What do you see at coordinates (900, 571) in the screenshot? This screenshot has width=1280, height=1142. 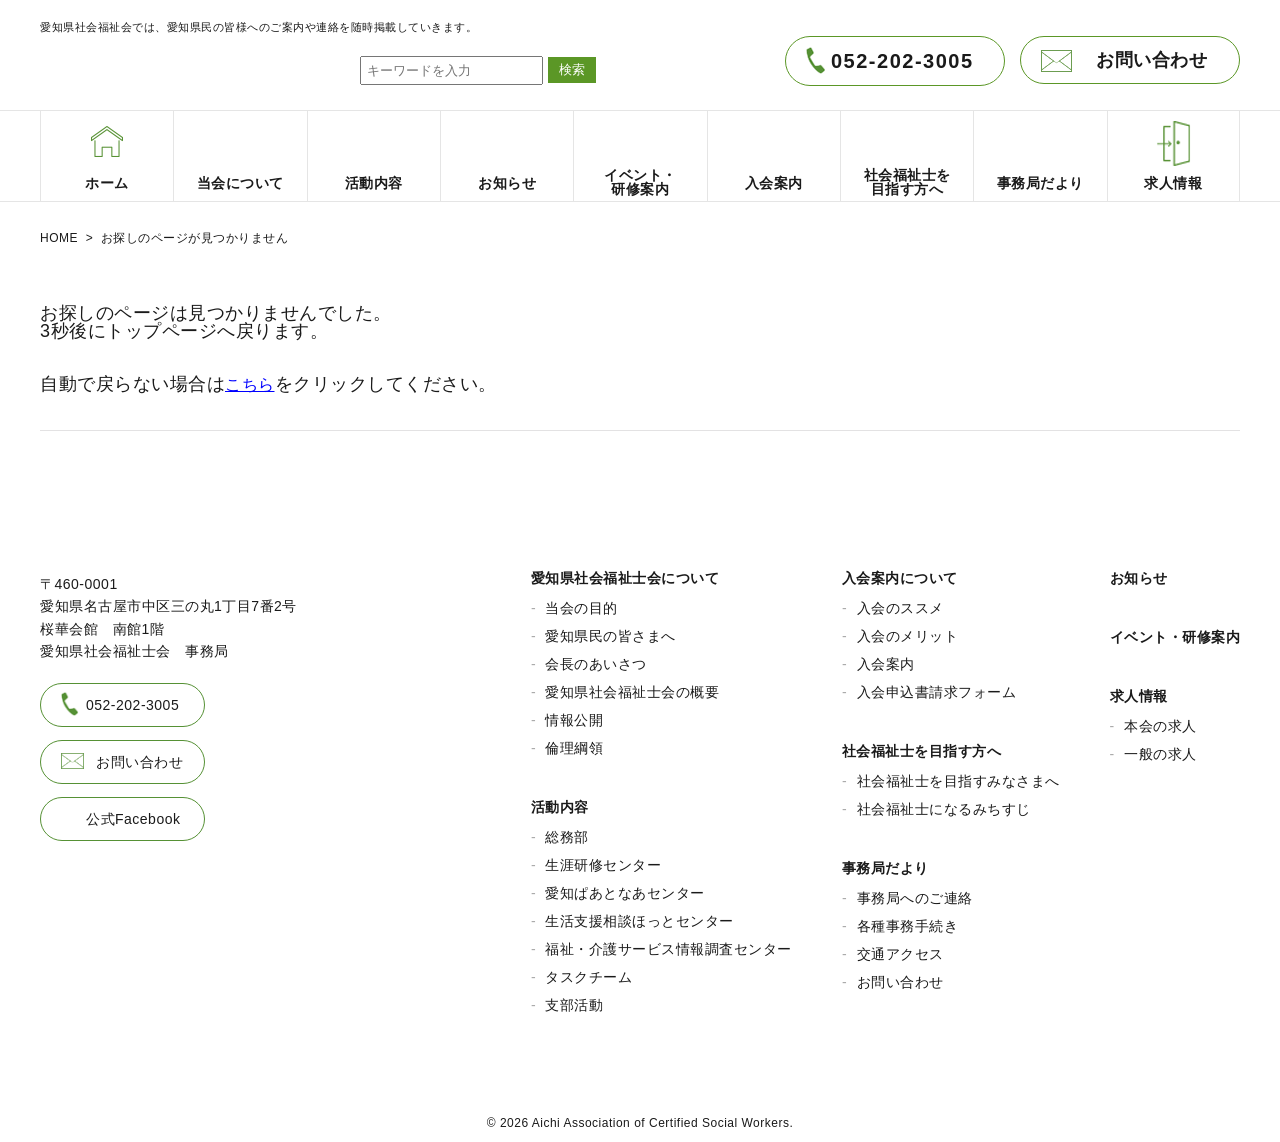 I see `入会案内について` at bounding box center [900, 571].